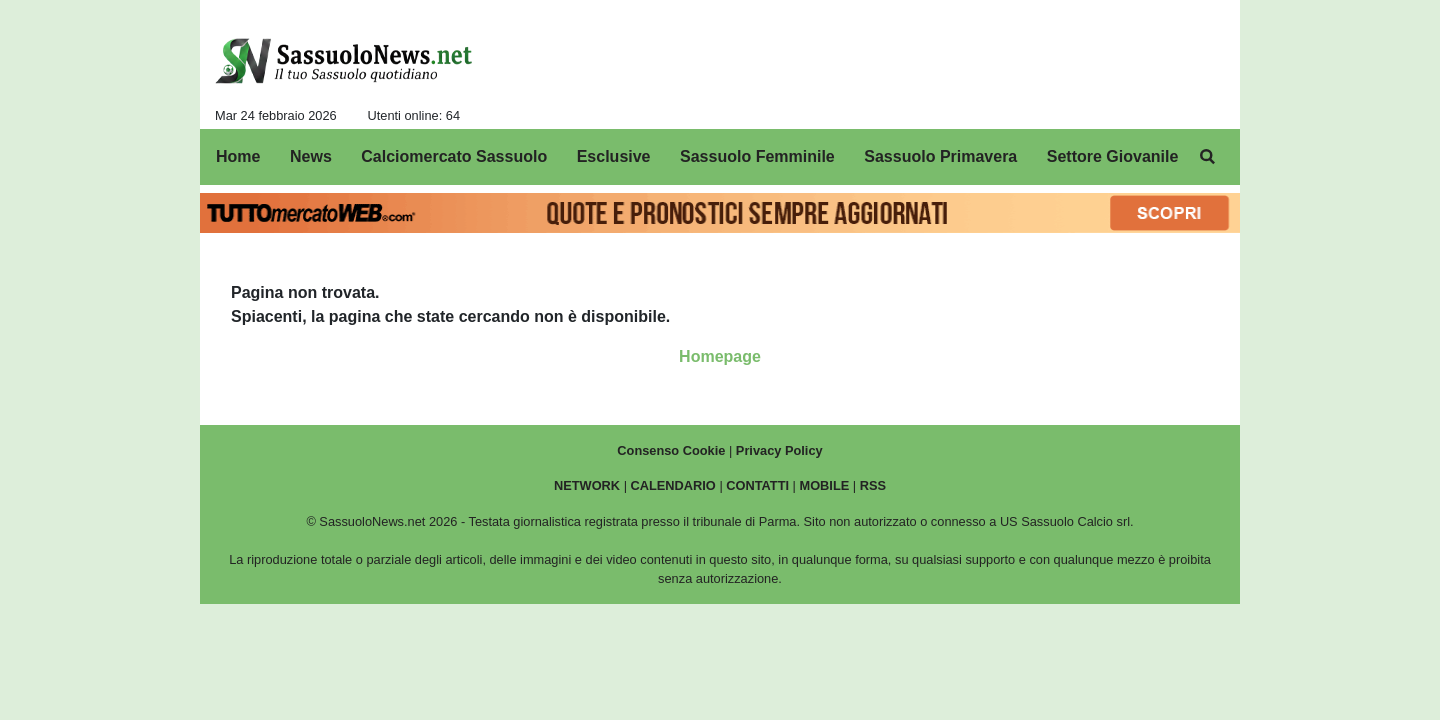 The image size is (1440, 720). Describe the element at coordinates (757, 485) in the screenshot. I see `CONTATTI` at that location.